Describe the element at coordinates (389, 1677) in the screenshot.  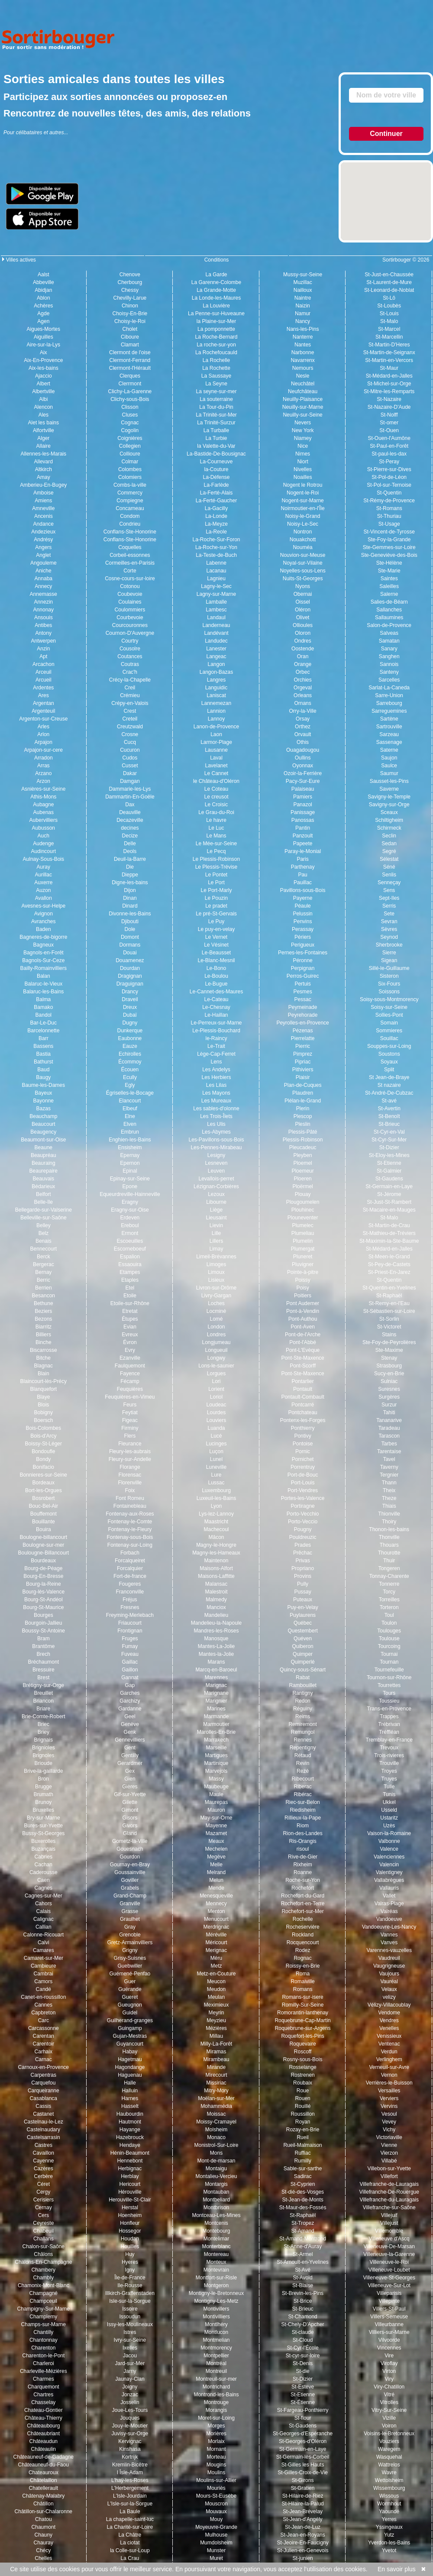
I see `Tournon-sur-Rhône` at that location.